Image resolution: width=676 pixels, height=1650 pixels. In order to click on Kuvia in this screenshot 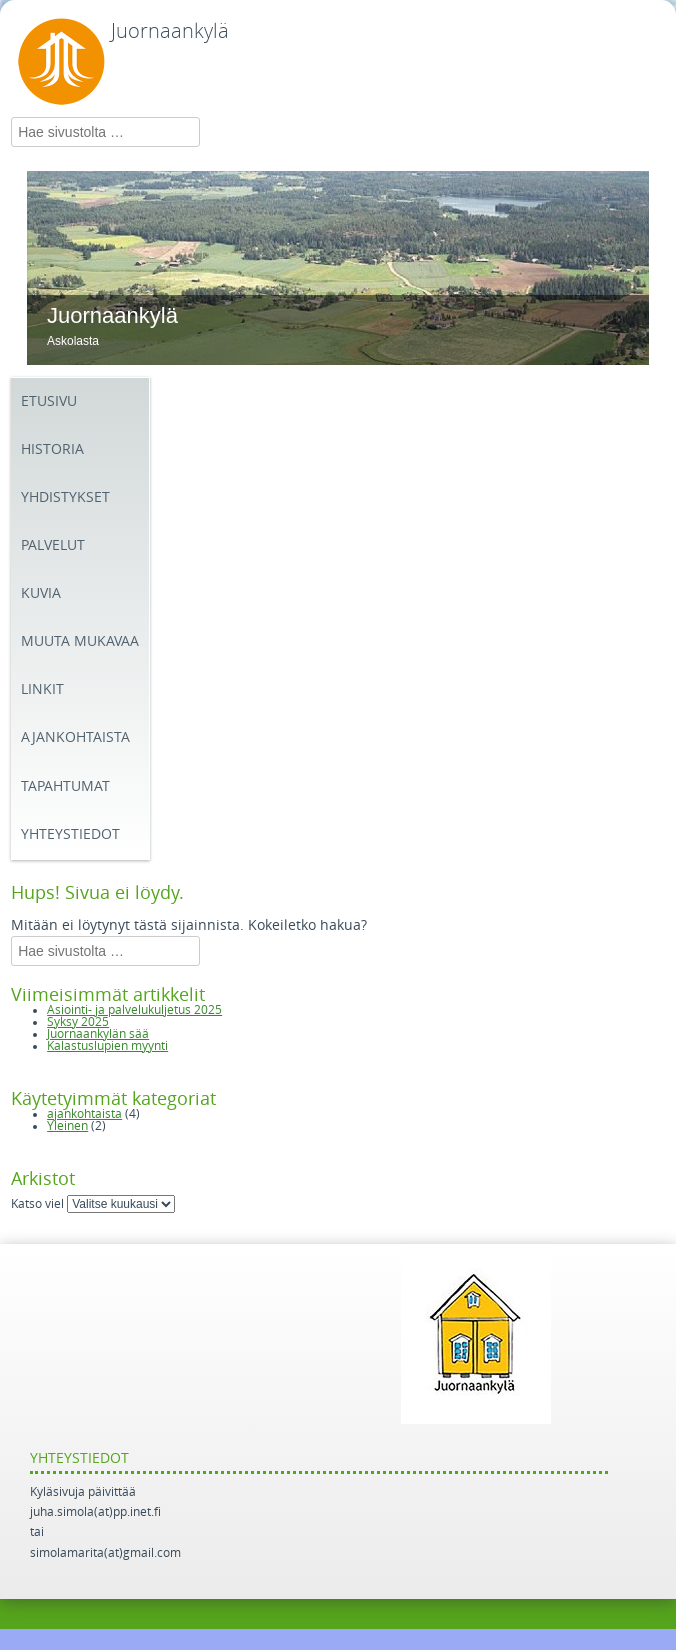, I will do `click(41, 593)`.